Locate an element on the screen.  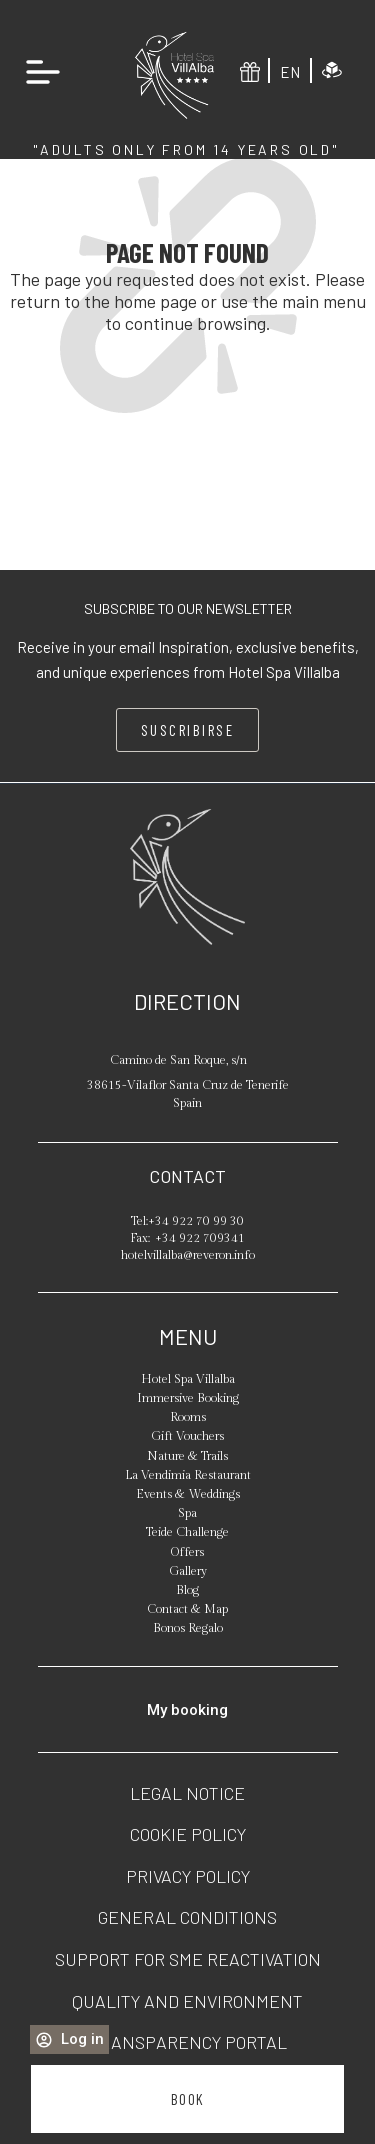
La Vendimia Restaurant is located at coordinates (188, 1475).